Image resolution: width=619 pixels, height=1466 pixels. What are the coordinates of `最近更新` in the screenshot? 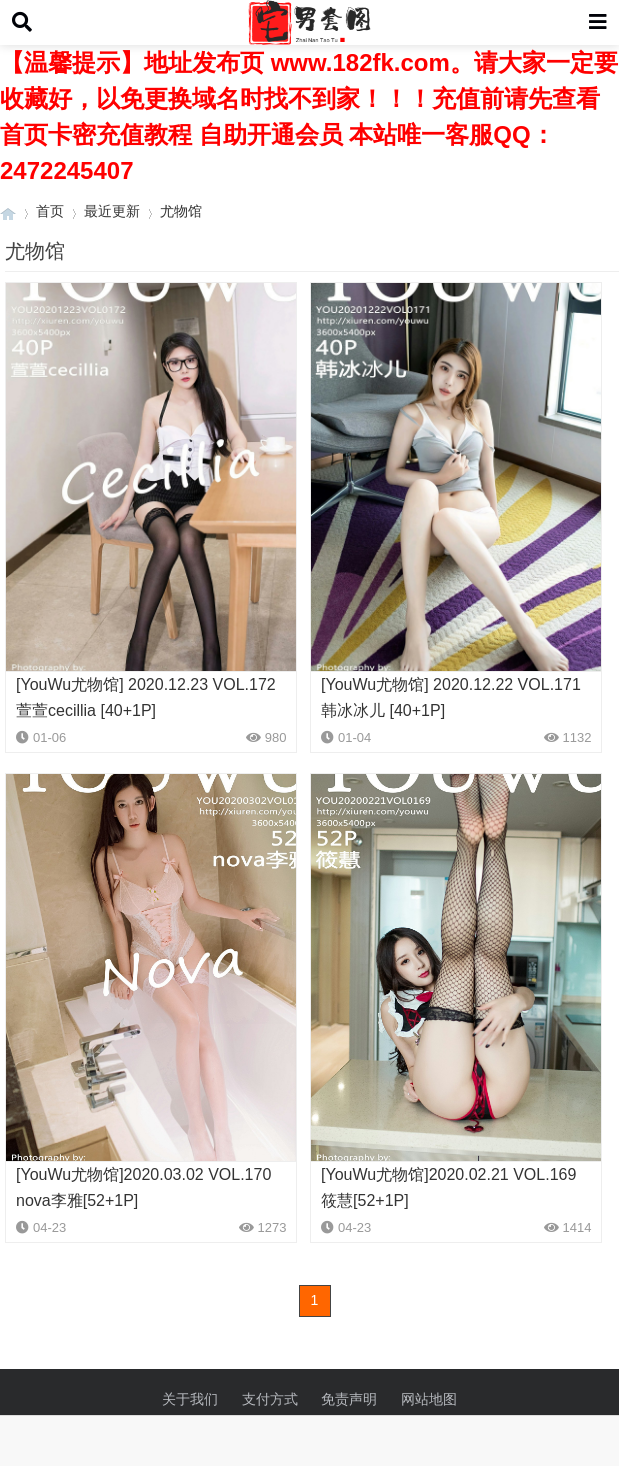 It's located at (112, 211).